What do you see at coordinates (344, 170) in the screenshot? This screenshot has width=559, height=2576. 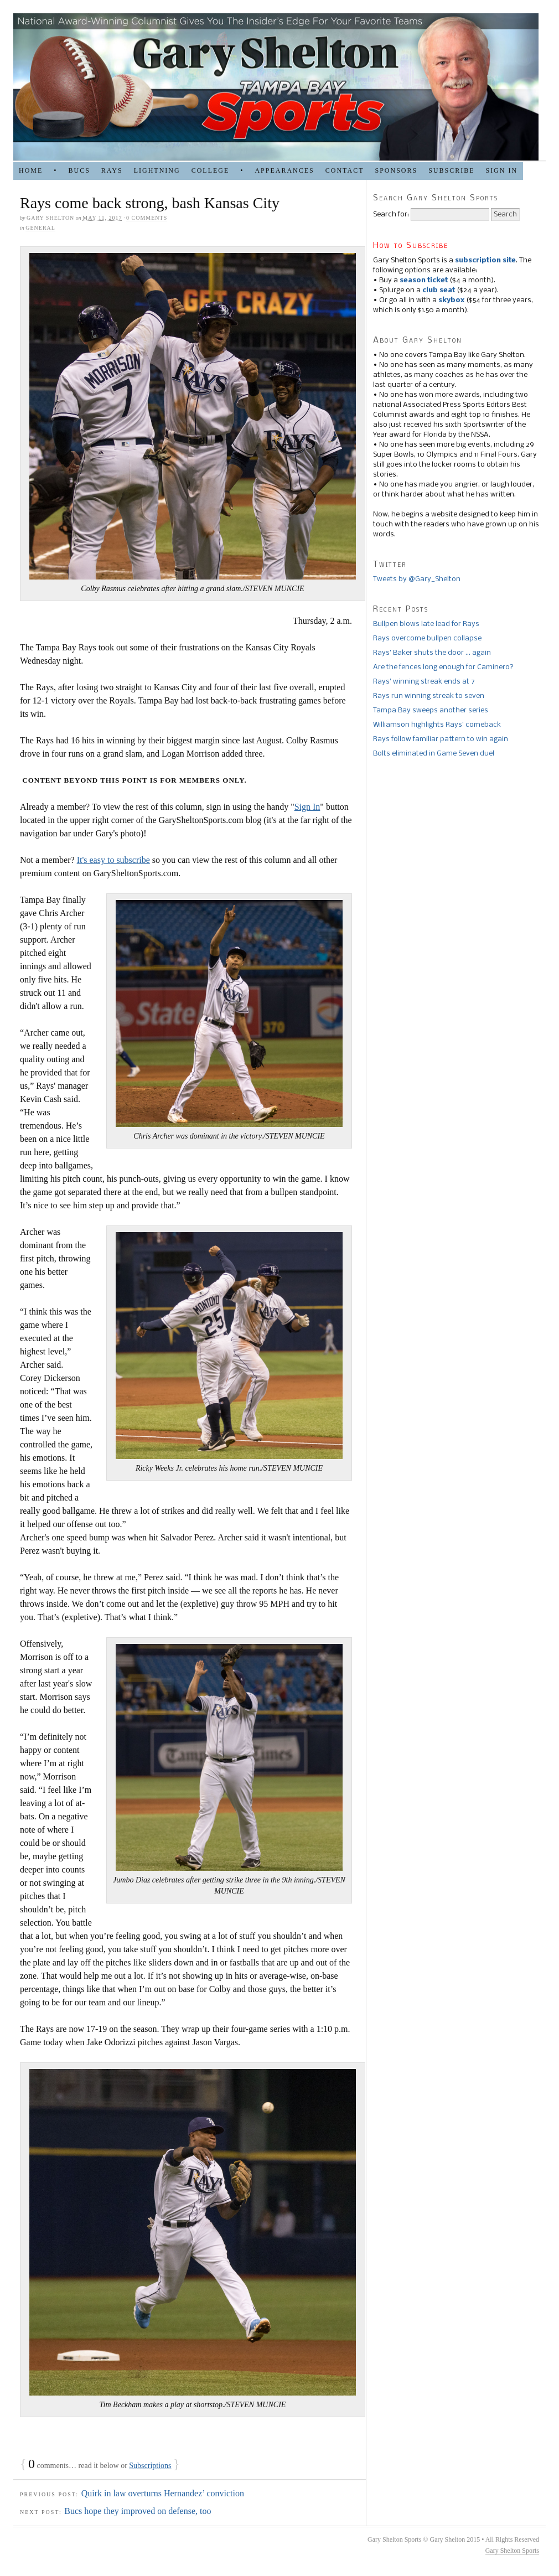 I see `Contact` at bounding box center [344, 170].